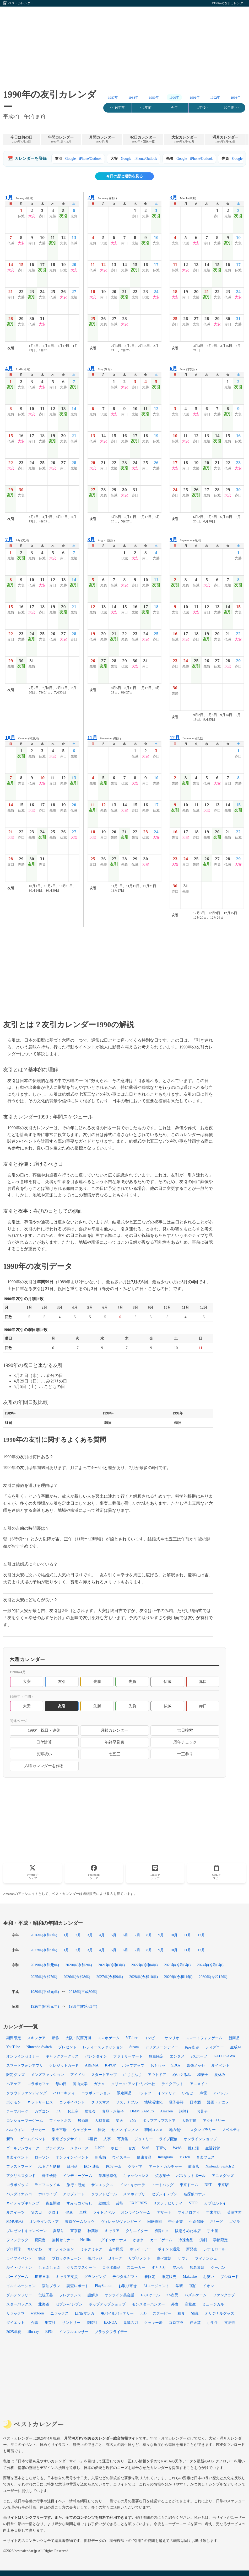  Describe the element at coordinates (153, 2322) in the screenshot. I see `クッキー缶` at that location.